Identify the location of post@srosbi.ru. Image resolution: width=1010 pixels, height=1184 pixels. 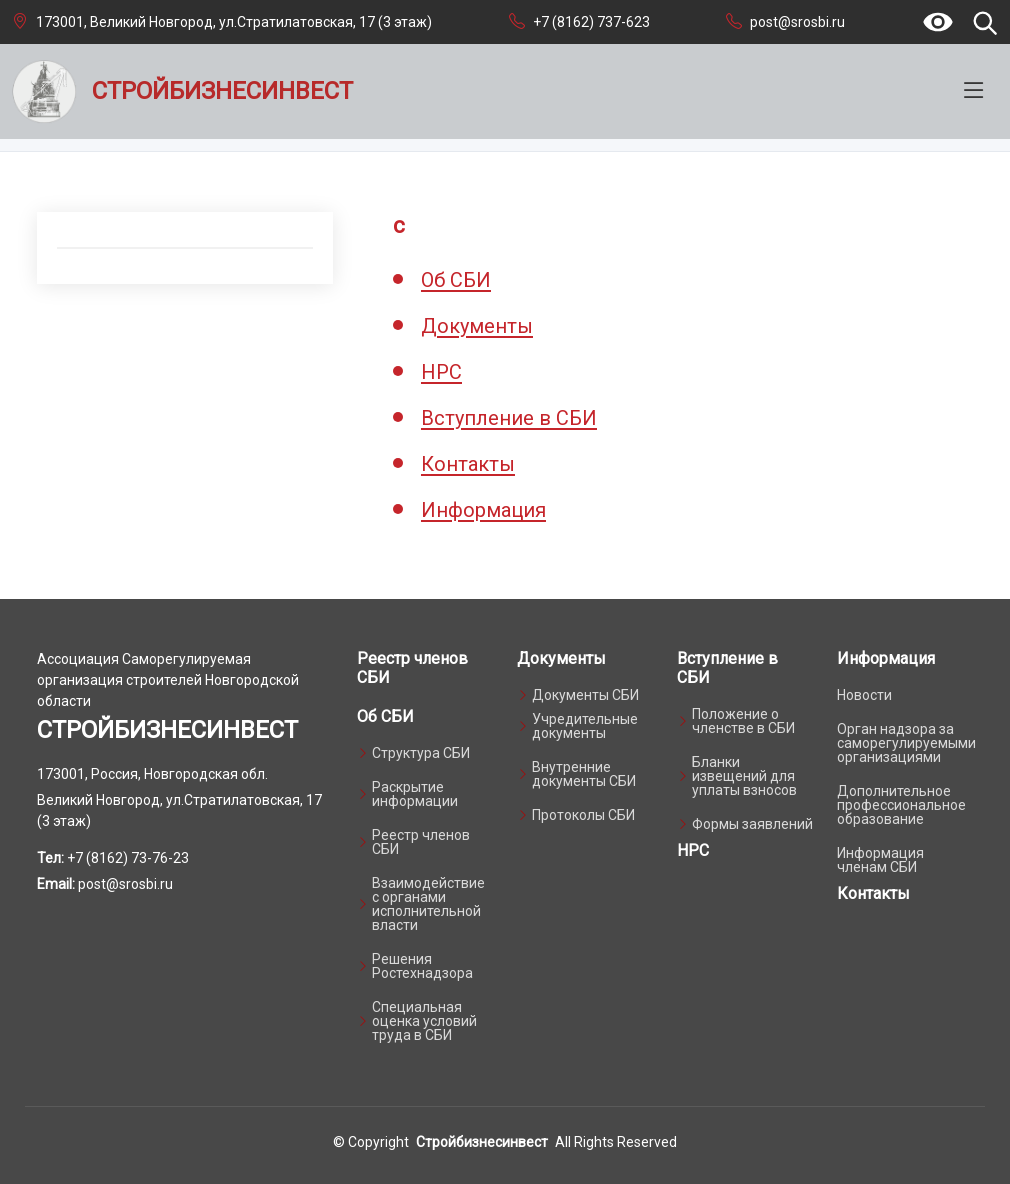
(797, 22).